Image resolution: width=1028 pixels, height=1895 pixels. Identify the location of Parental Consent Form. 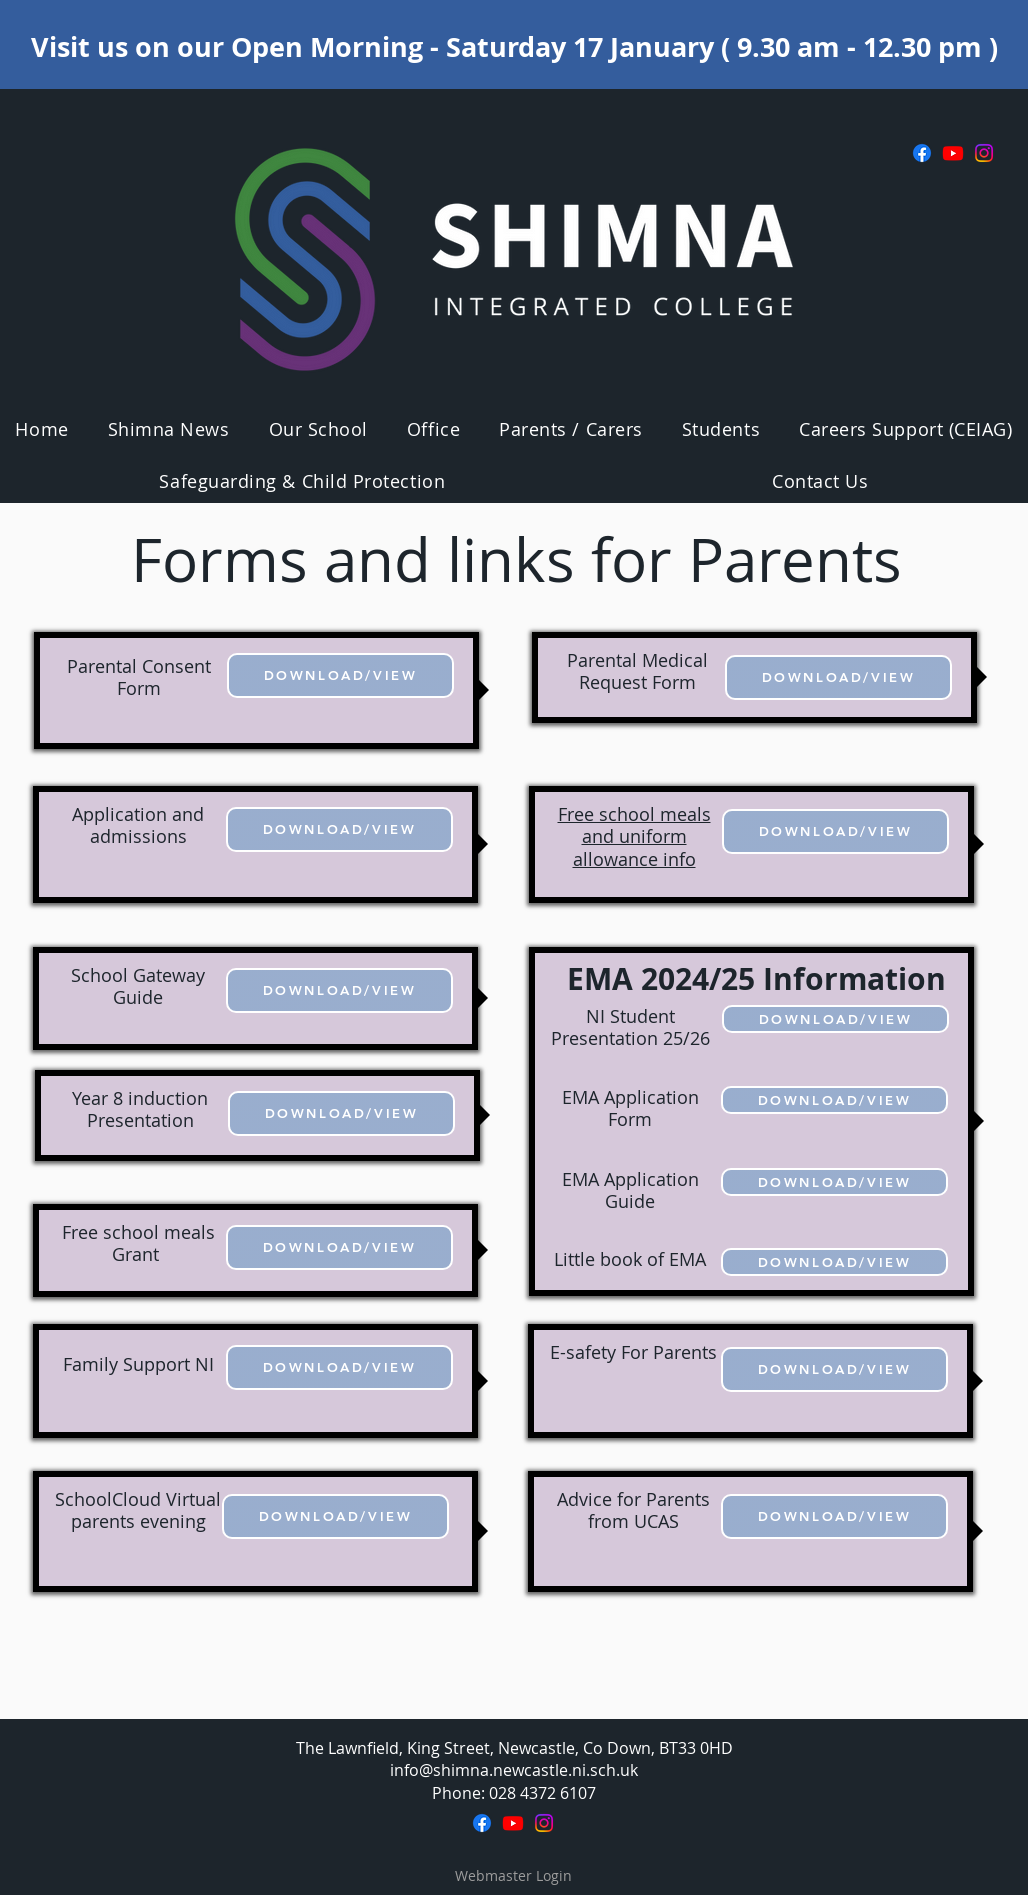
(139, 677).